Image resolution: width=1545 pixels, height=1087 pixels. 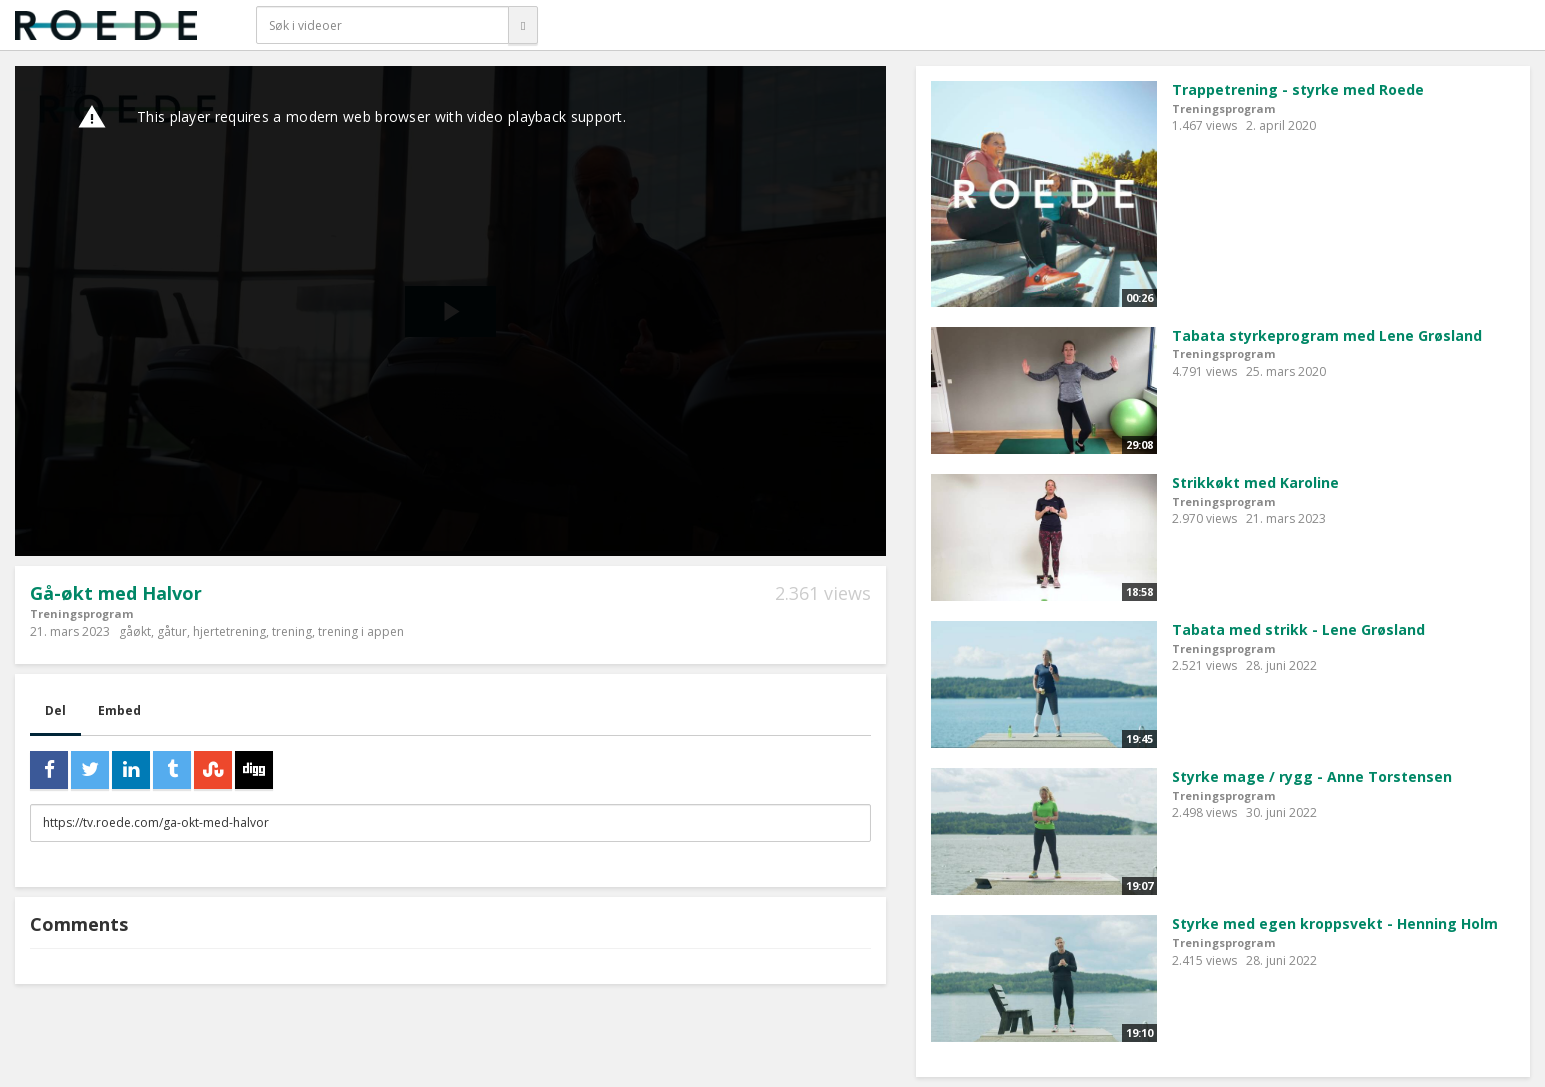 I want to click on [Søk], so click(x=523, y=25).